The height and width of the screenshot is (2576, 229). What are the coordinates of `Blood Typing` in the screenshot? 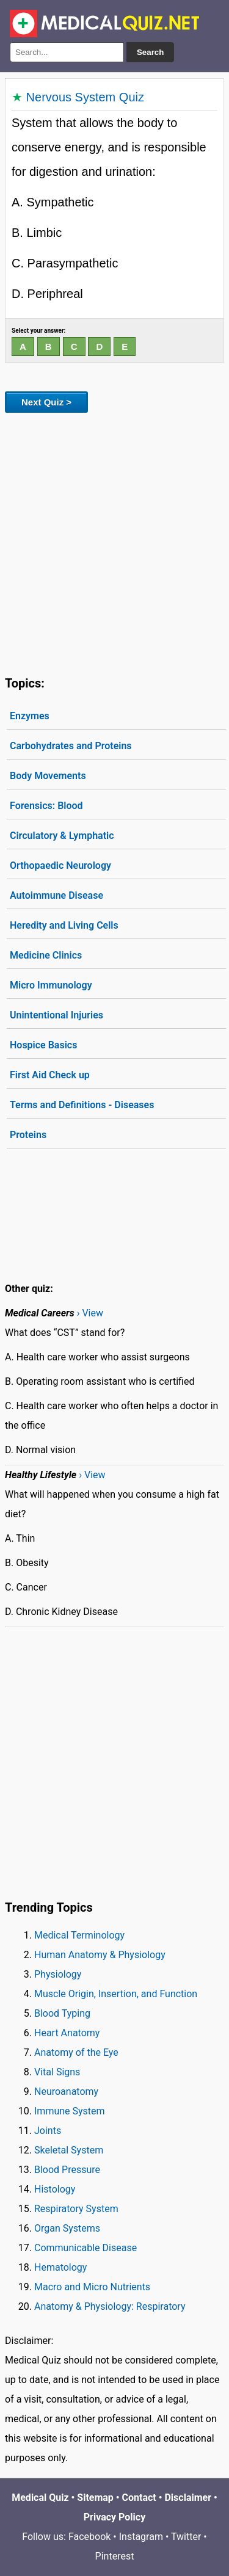 It's located at (62, 2013).